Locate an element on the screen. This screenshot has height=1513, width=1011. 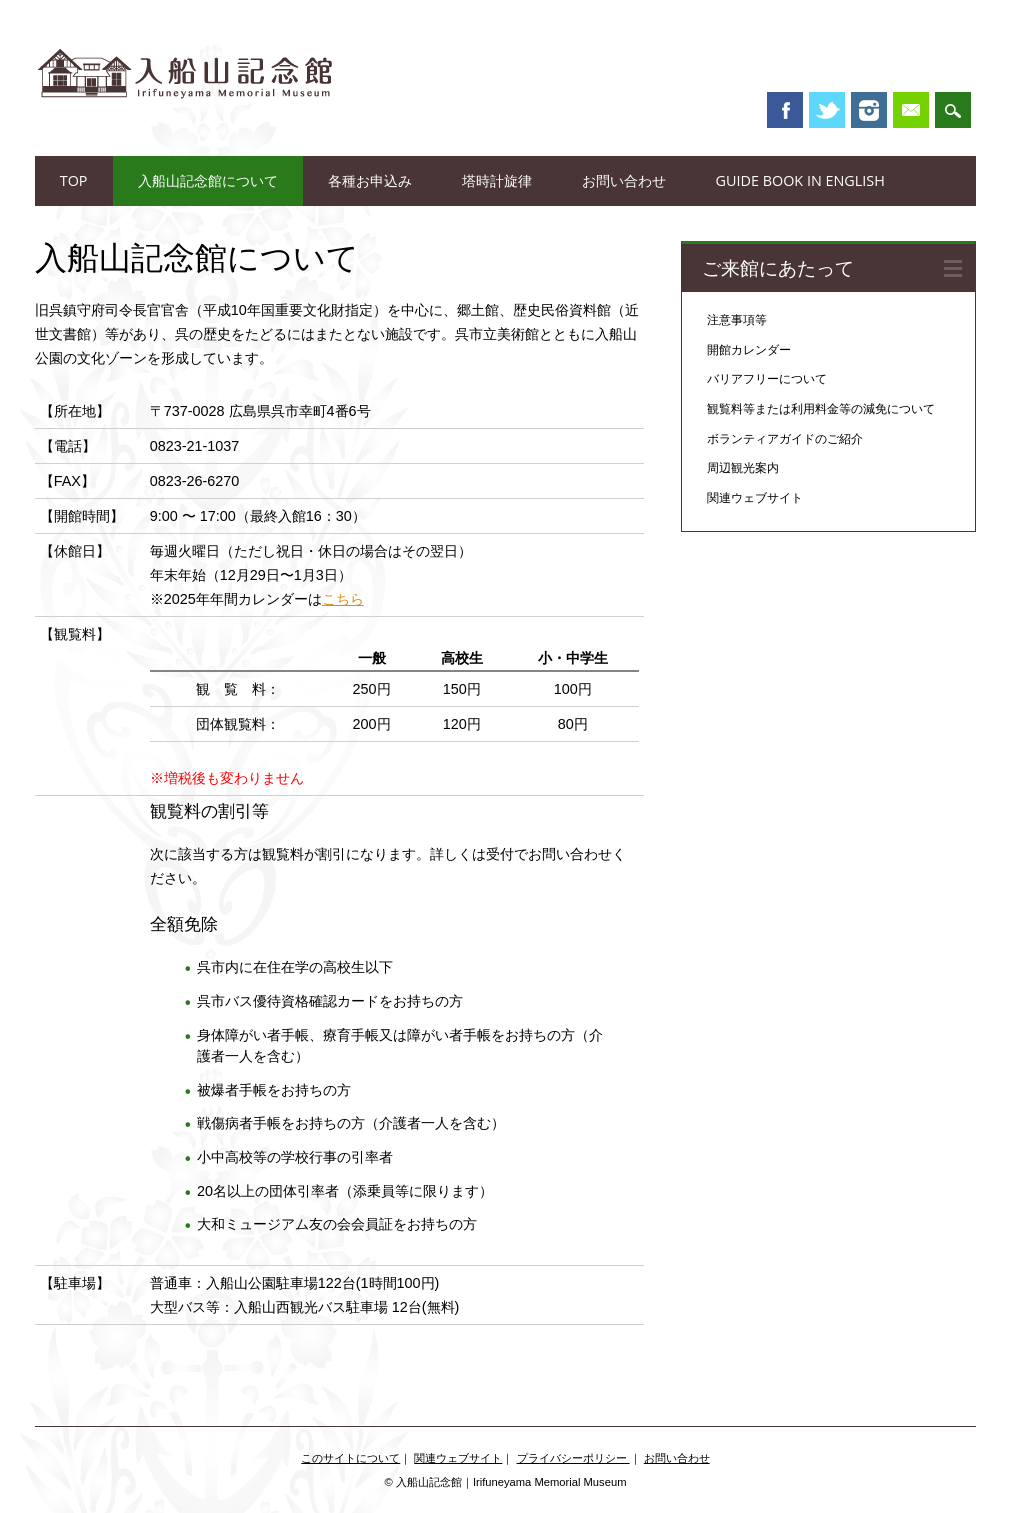
注意事項等 is located at coordinates (737, 320).